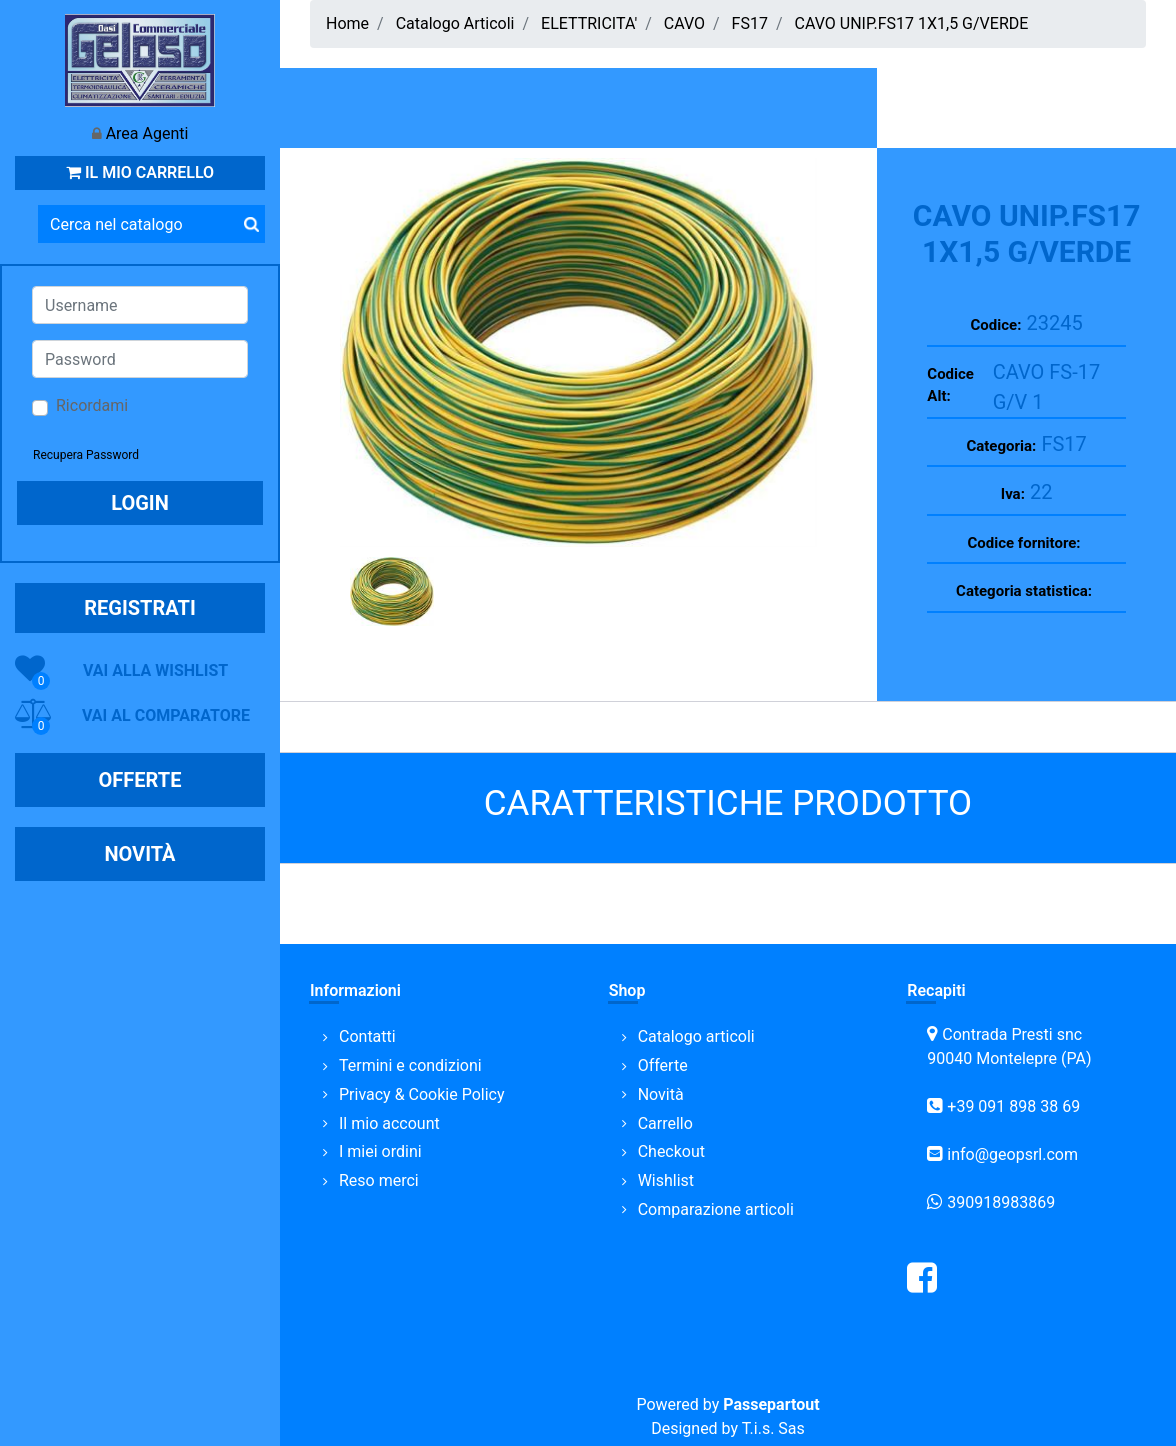 Image resolution: width=1176 pixels, height=1446 pixels. Describe the element at coordinates (665, 1123) in the screenshot. I see `Carrello` at that location.